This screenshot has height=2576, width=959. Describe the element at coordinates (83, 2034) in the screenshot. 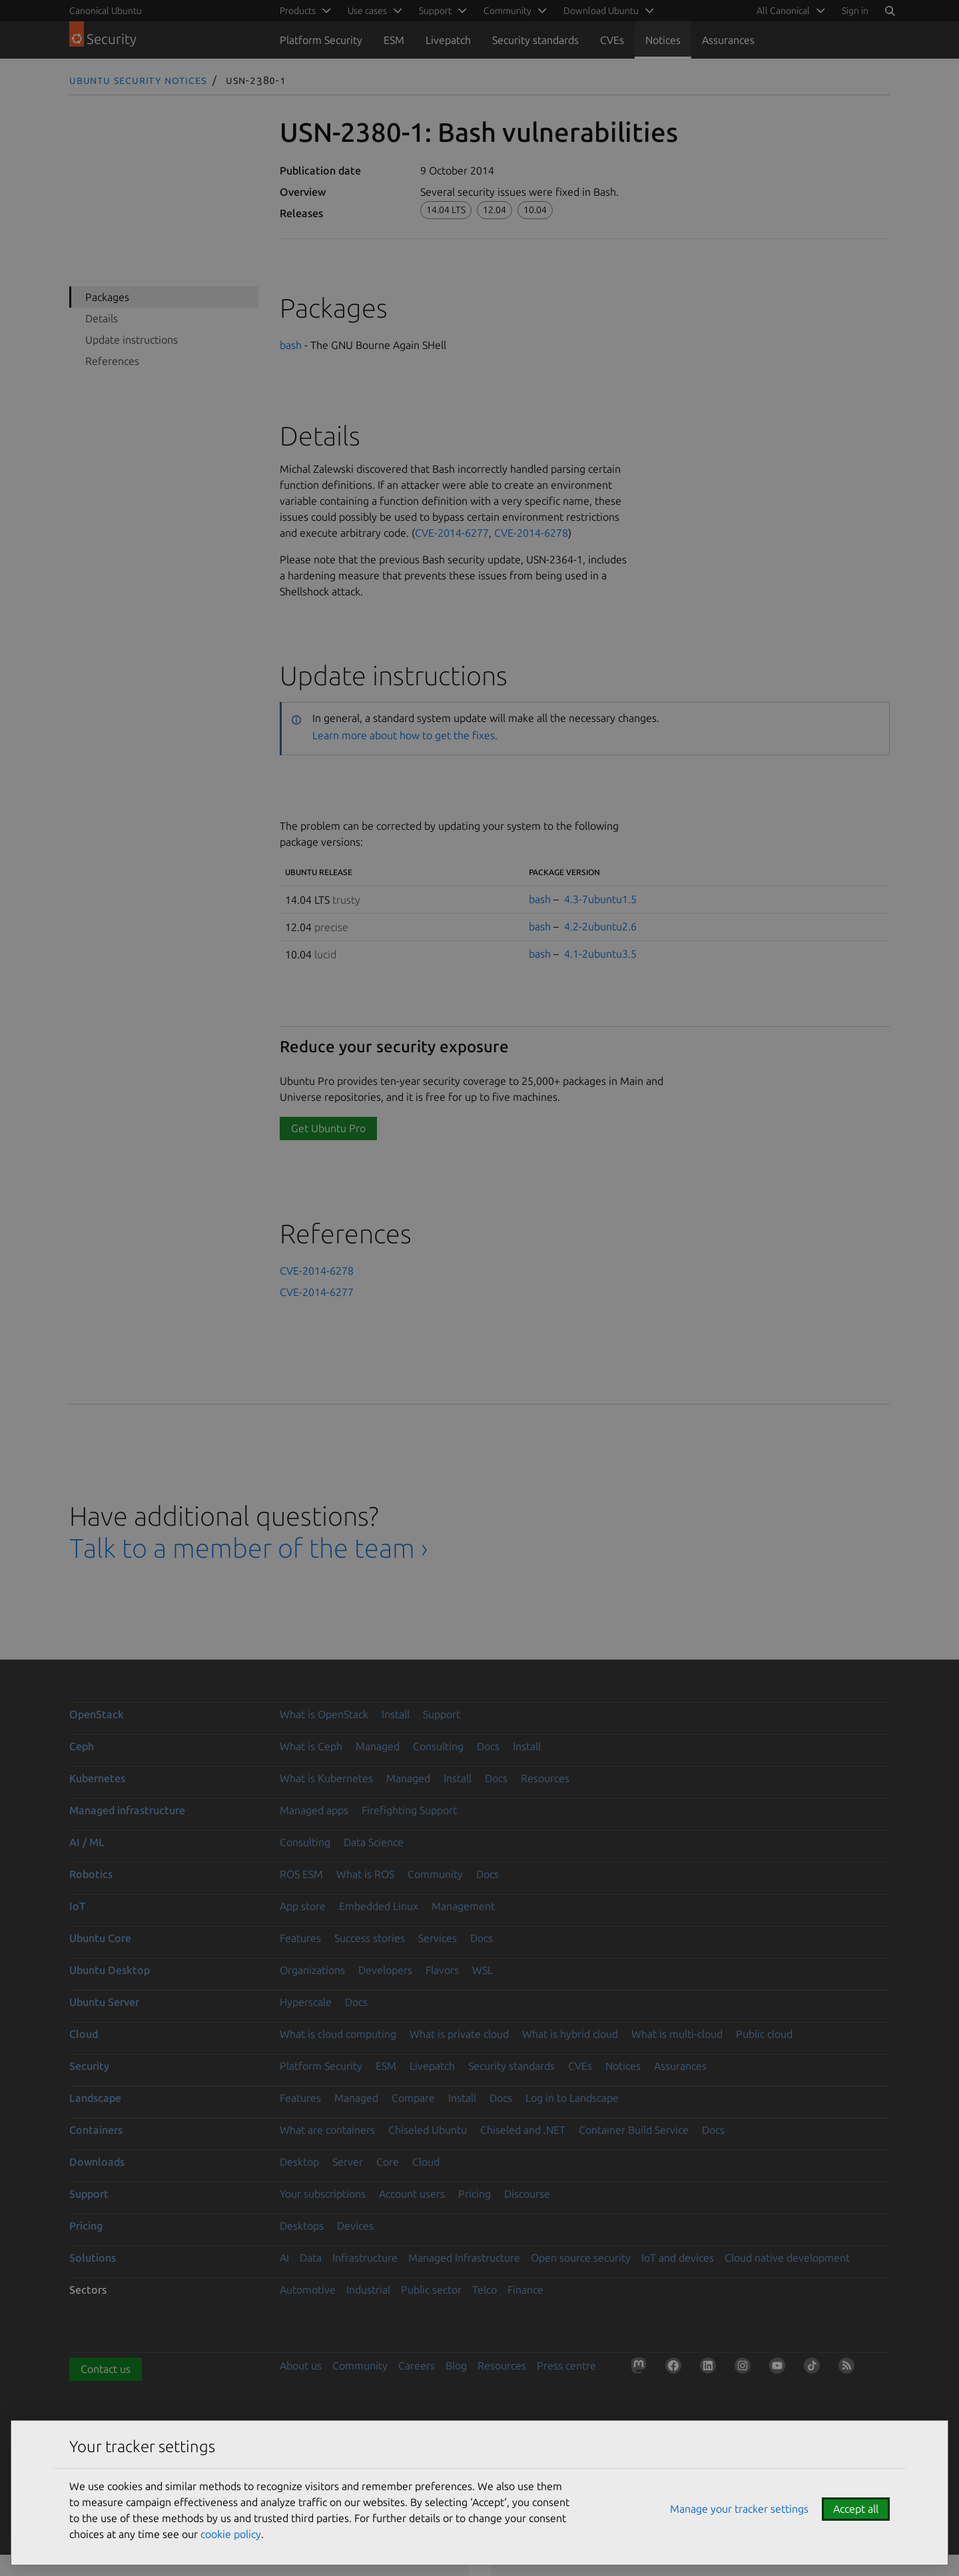

I see `Cloud` at that location.